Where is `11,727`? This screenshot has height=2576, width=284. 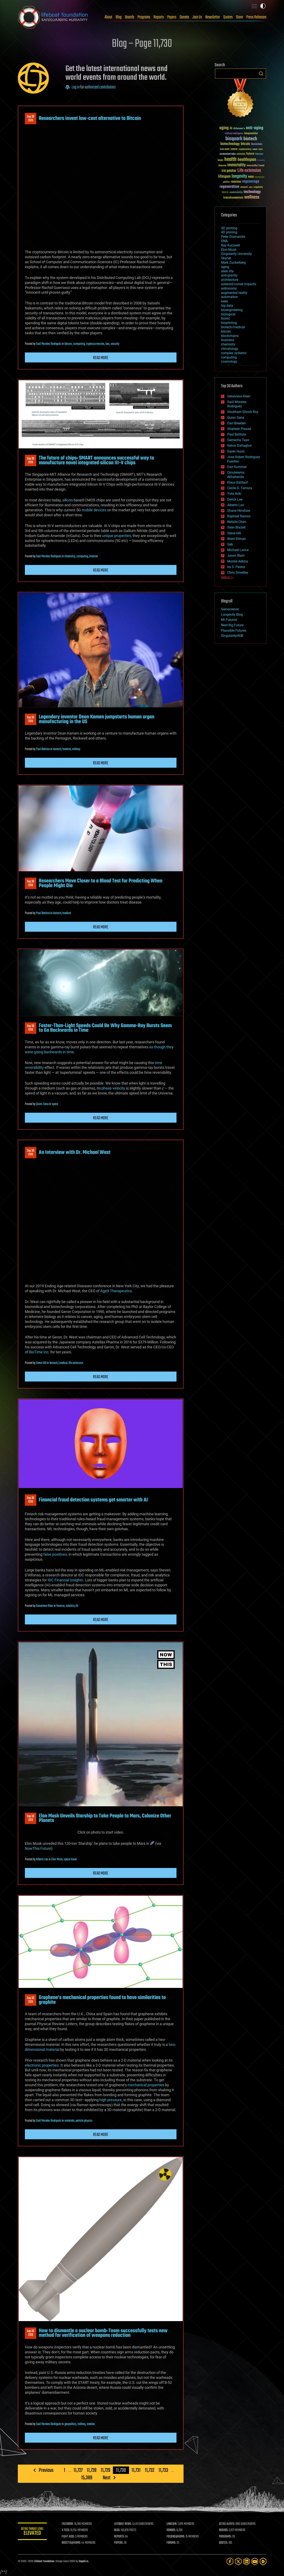 11,727 is located at coordinates (78, 2470).